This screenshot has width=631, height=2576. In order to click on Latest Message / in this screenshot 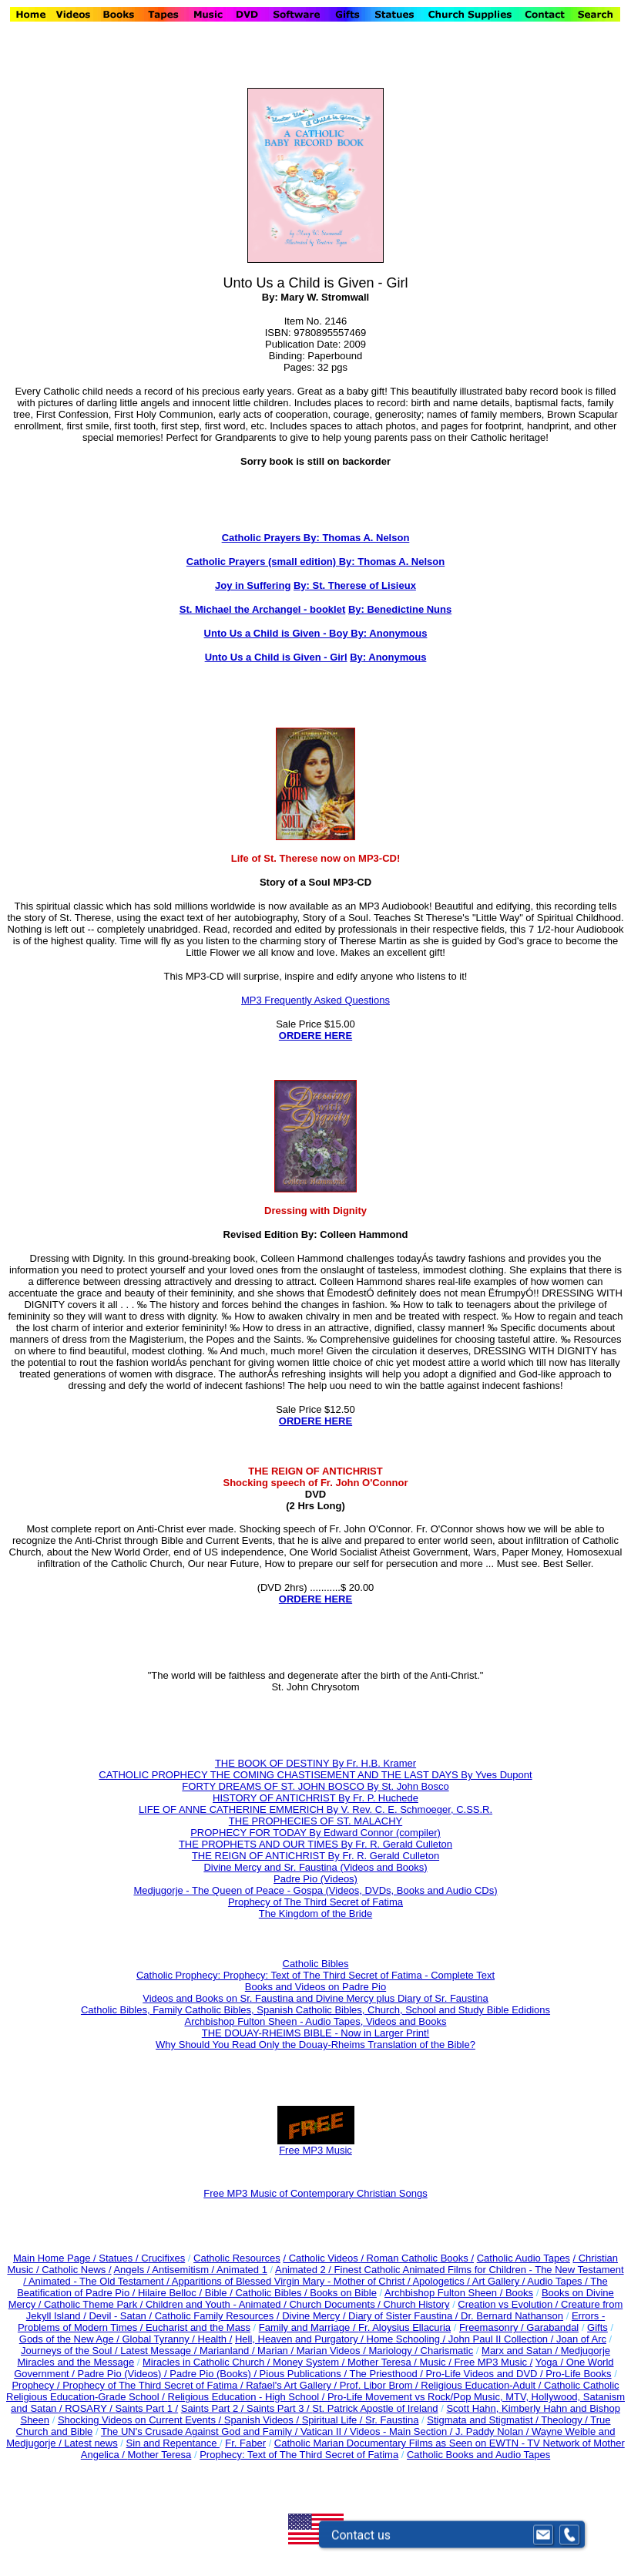, I will do `click(160, 2350)`.